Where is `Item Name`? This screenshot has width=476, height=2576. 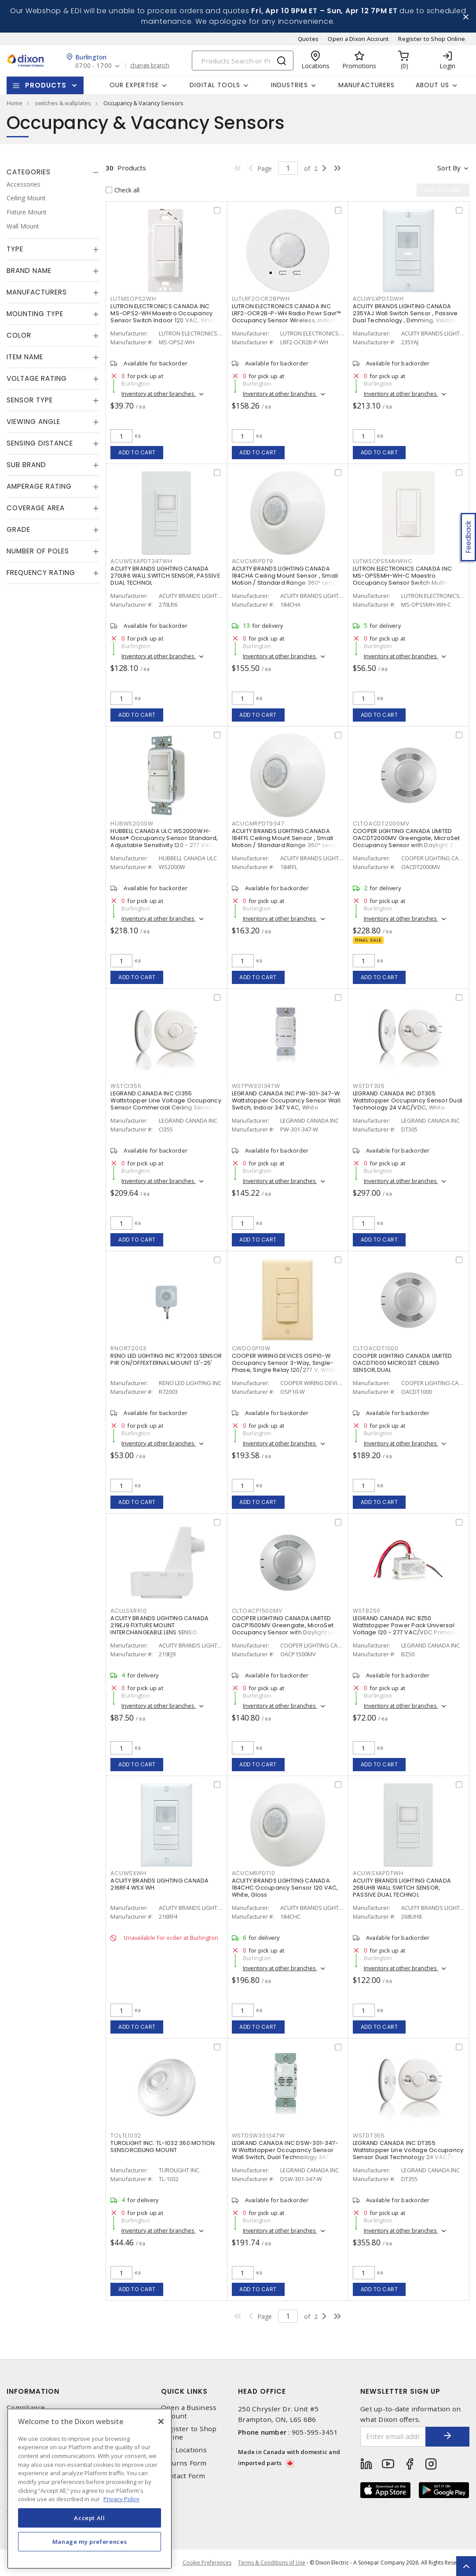
Item Name is located at coordinates (25, 356).